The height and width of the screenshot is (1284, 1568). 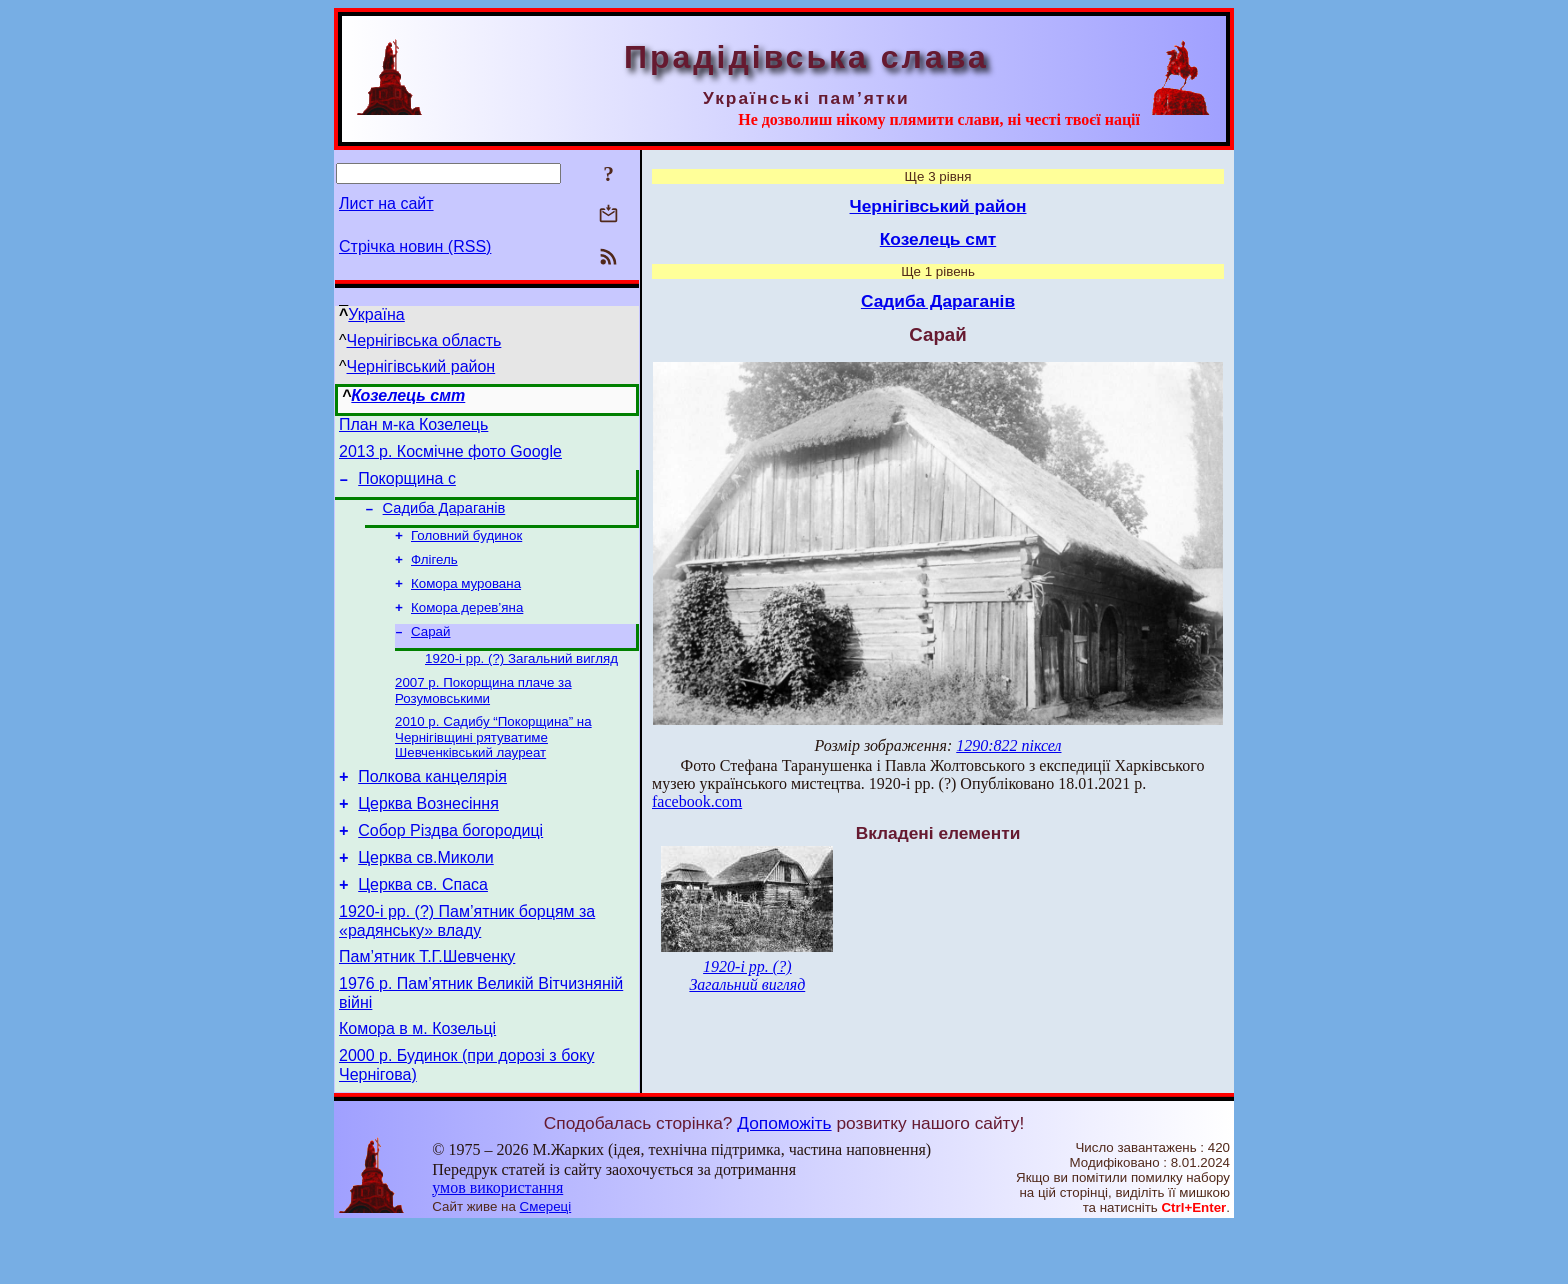 I want to click on Комора в м. Козельці, so click(x=417, y=1083).